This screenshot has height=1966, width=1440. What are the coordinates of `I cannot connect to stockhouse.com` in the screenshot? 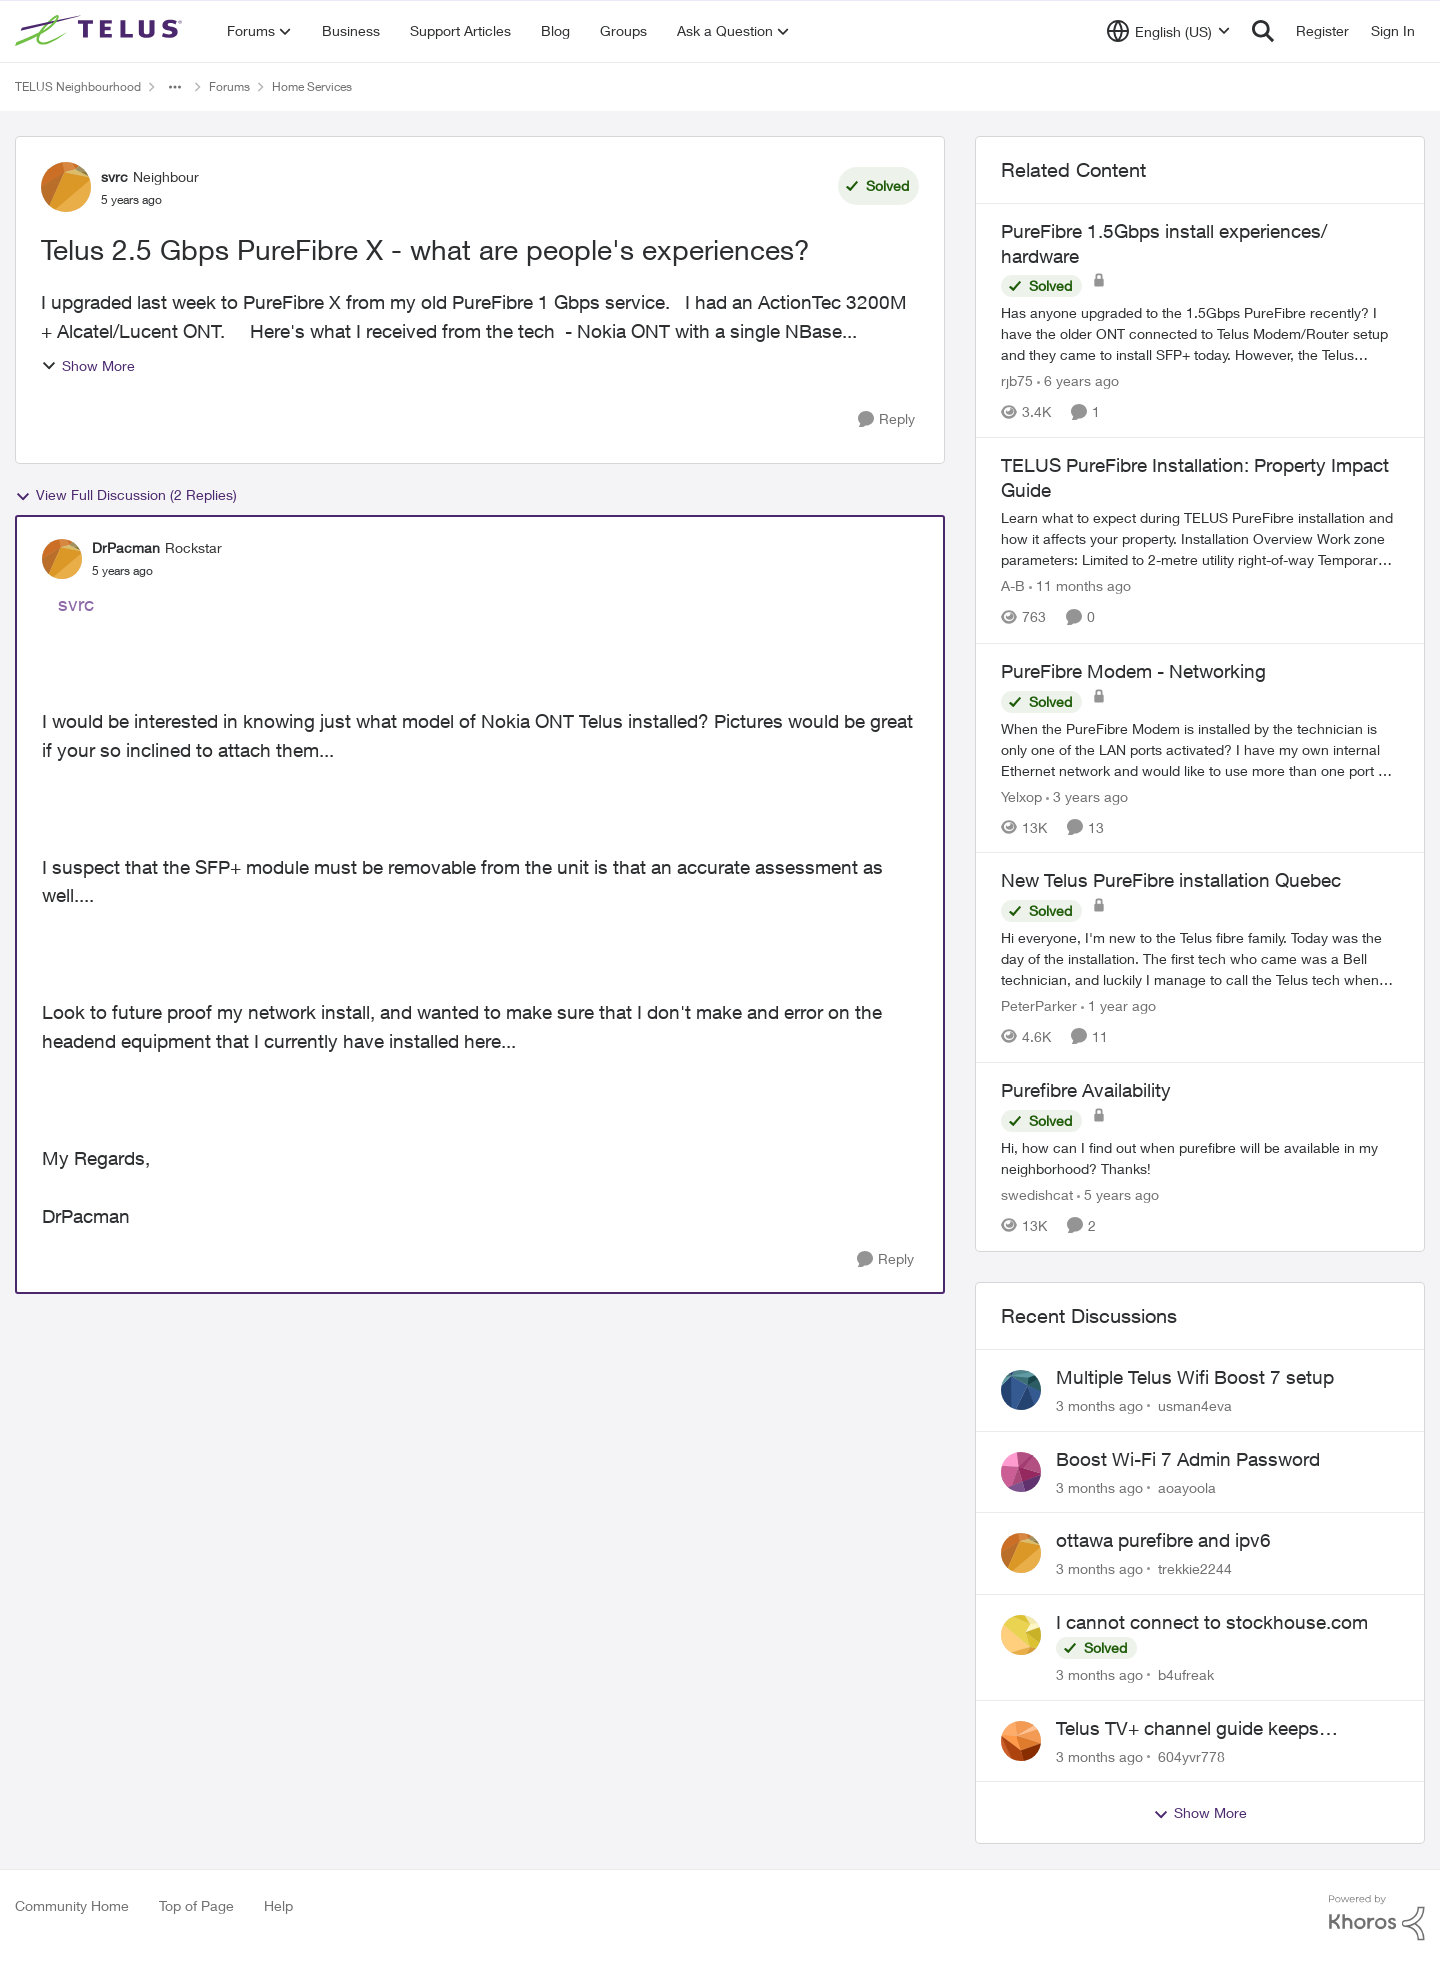 It's located at (1212, 1622).